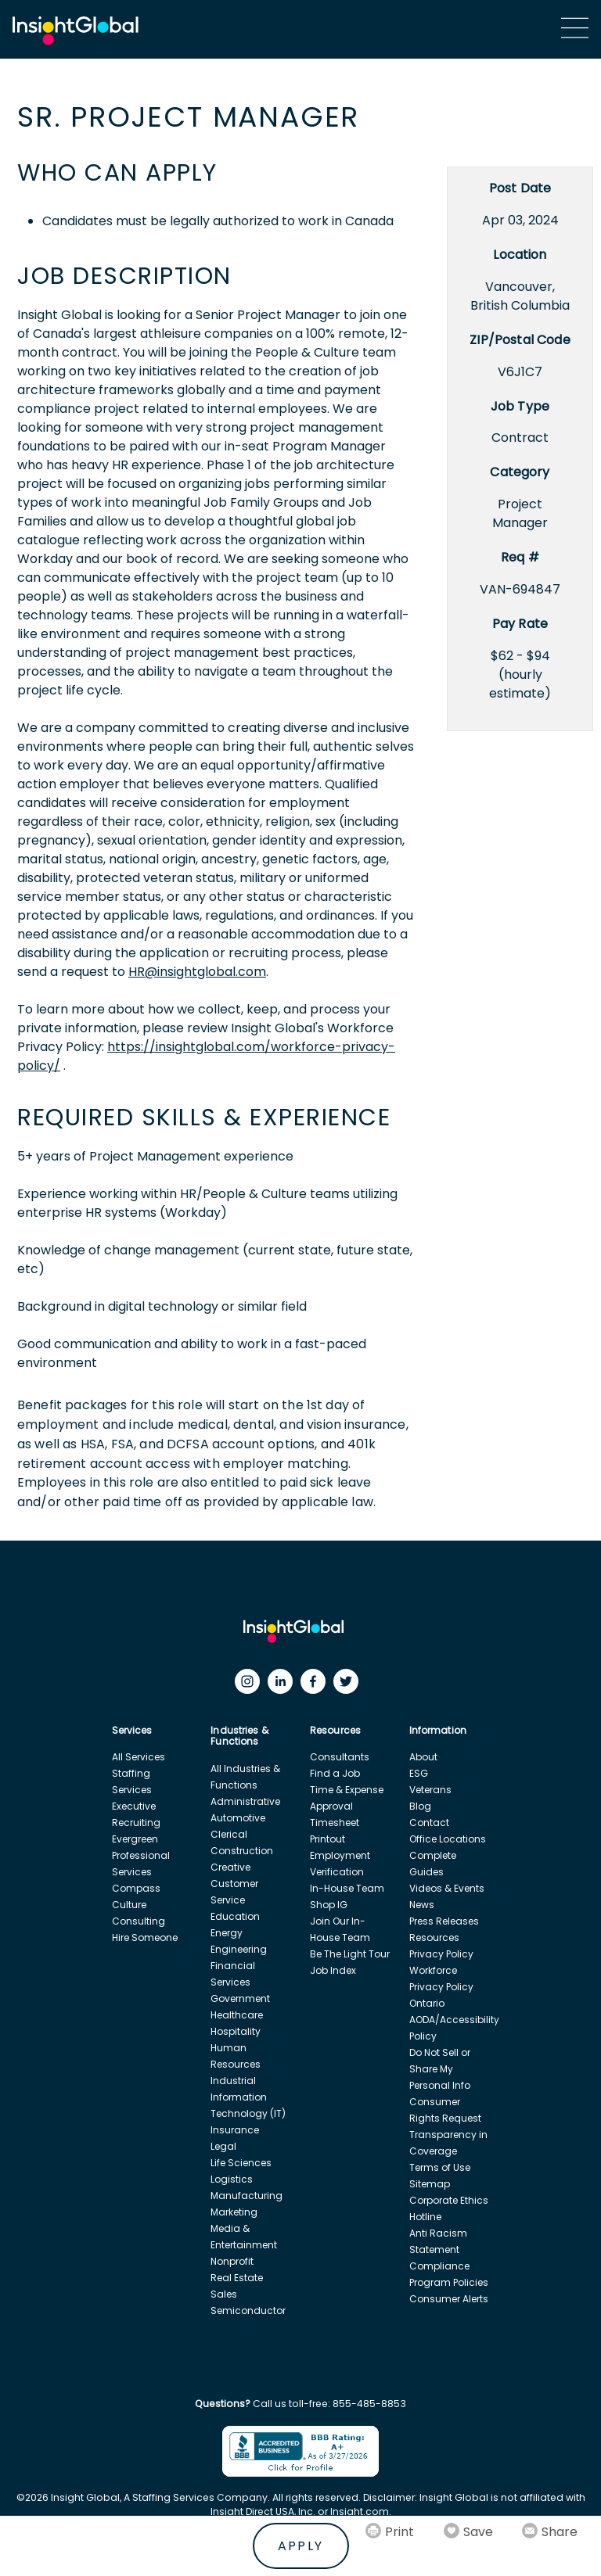 This screenshot has width=601, height=2576. I want to click on In-House Team, so click(347, 1888).